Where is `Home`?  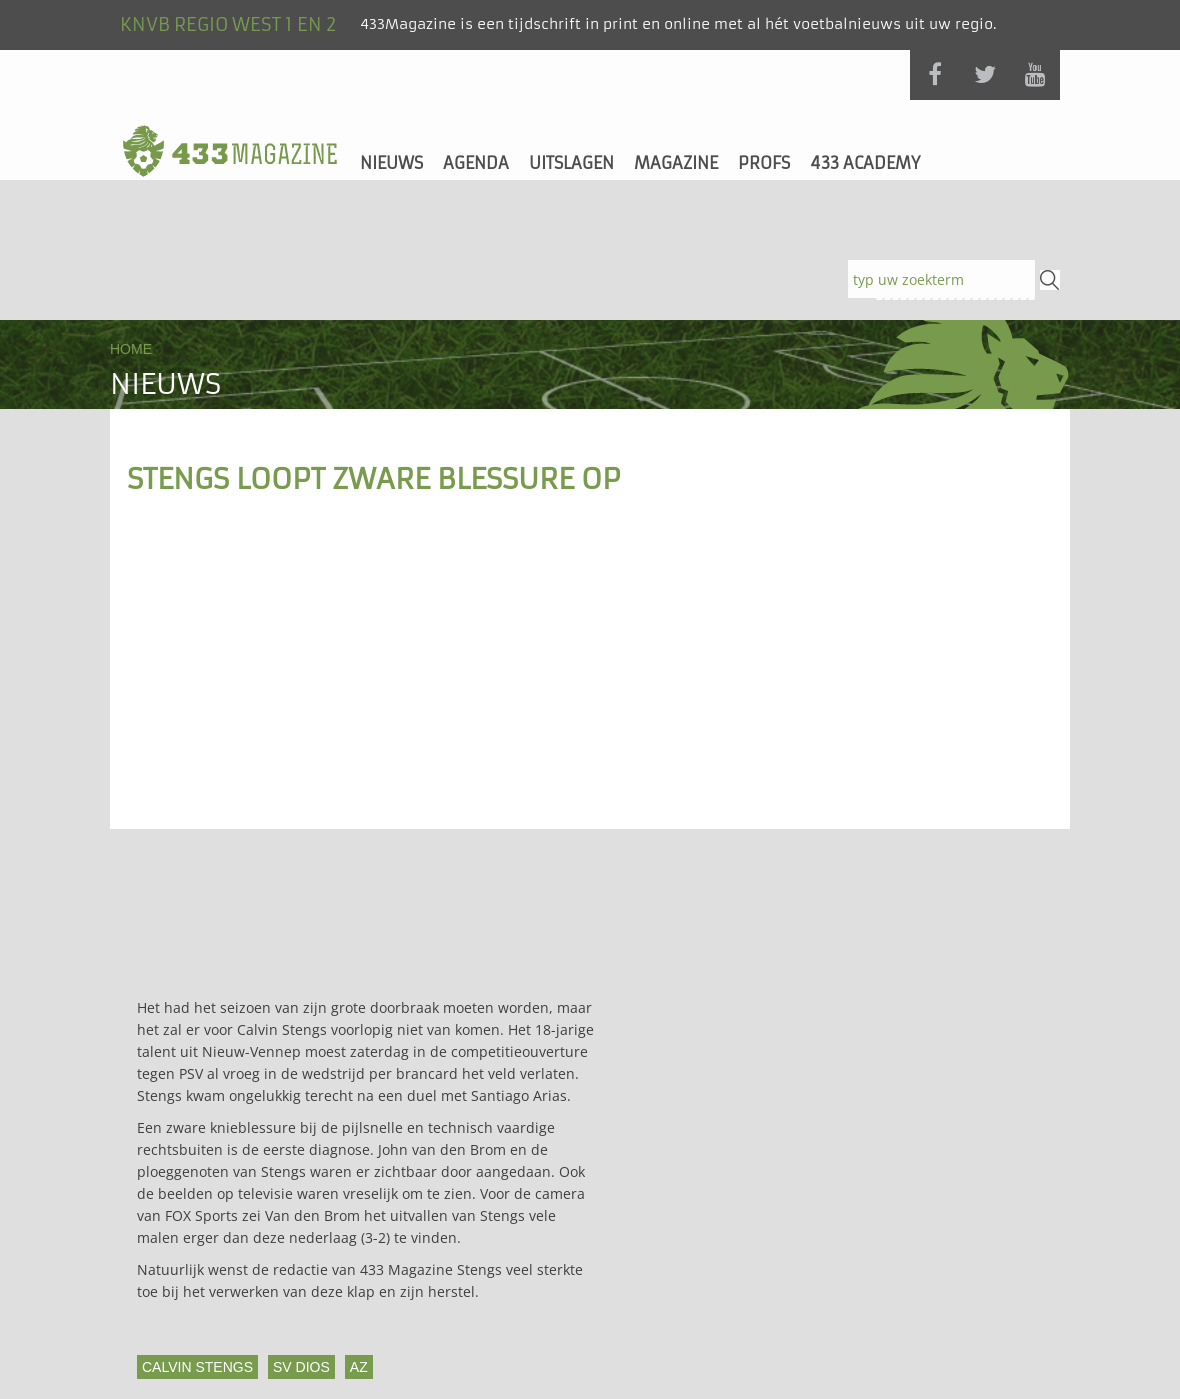
Home is located at coordinates (131, 349).